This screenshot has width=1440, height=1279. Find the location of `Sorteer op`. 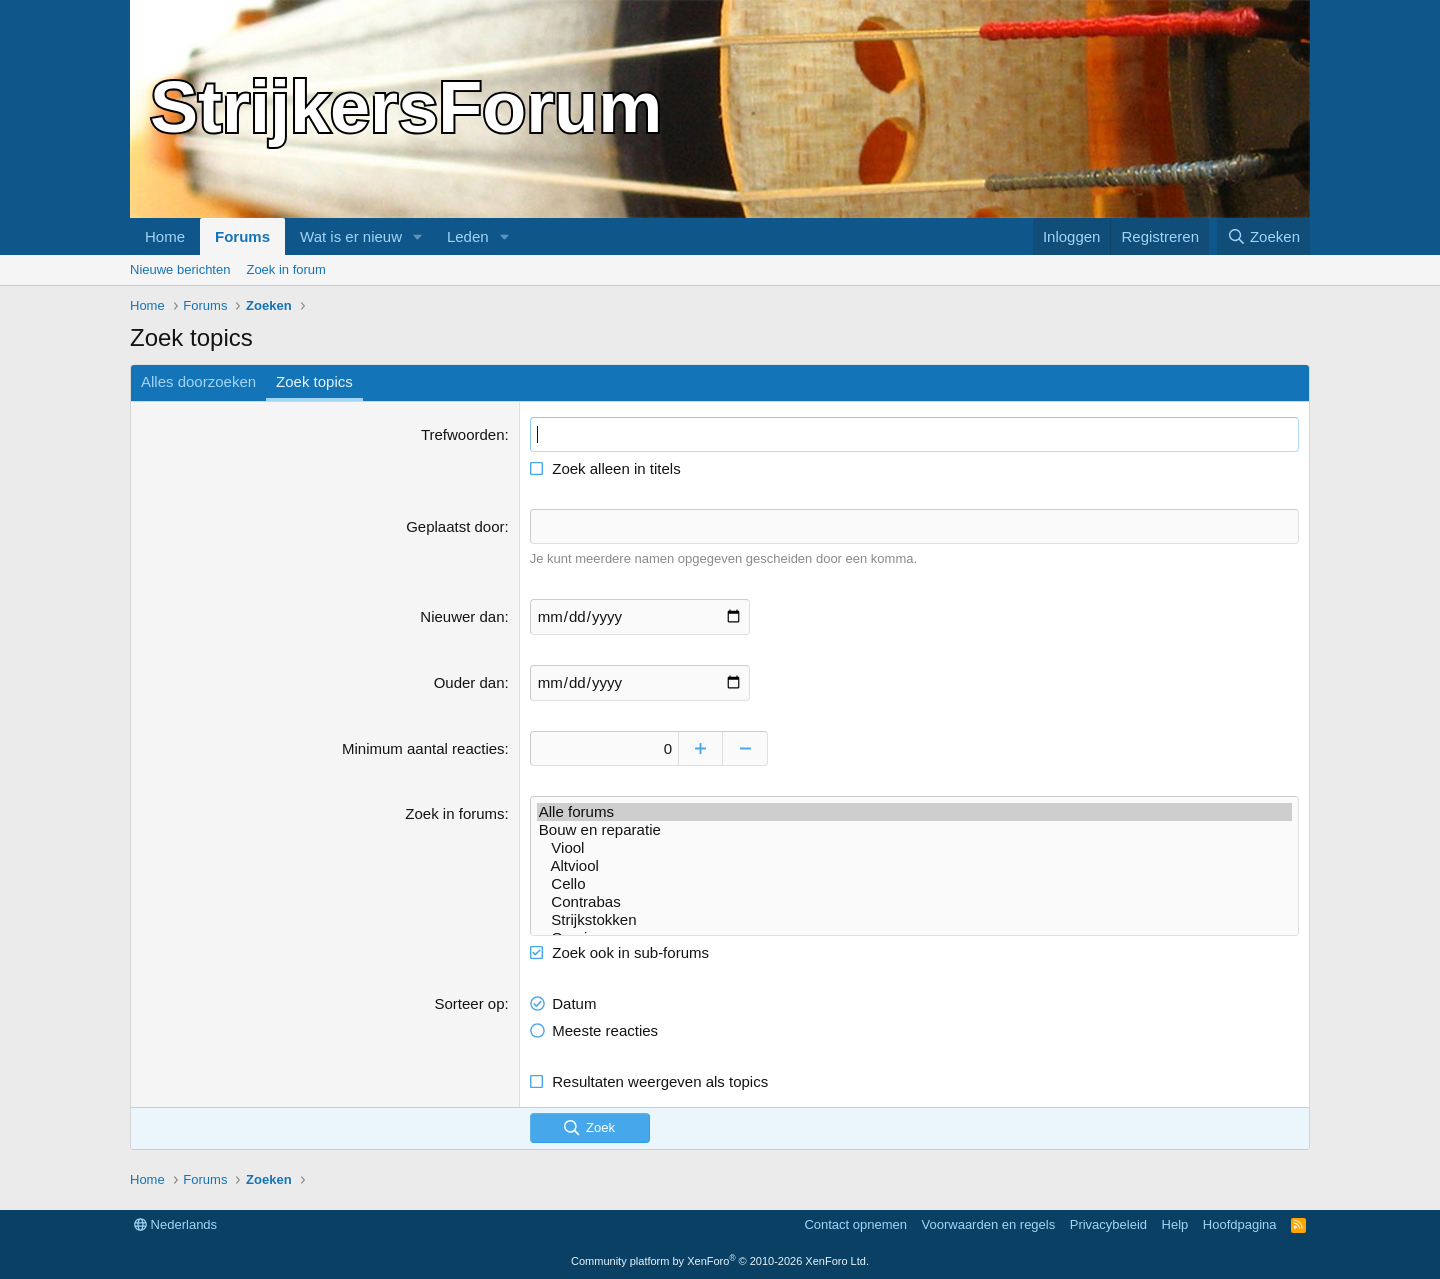

Sorteer op is located at coordinates (470, 1002).